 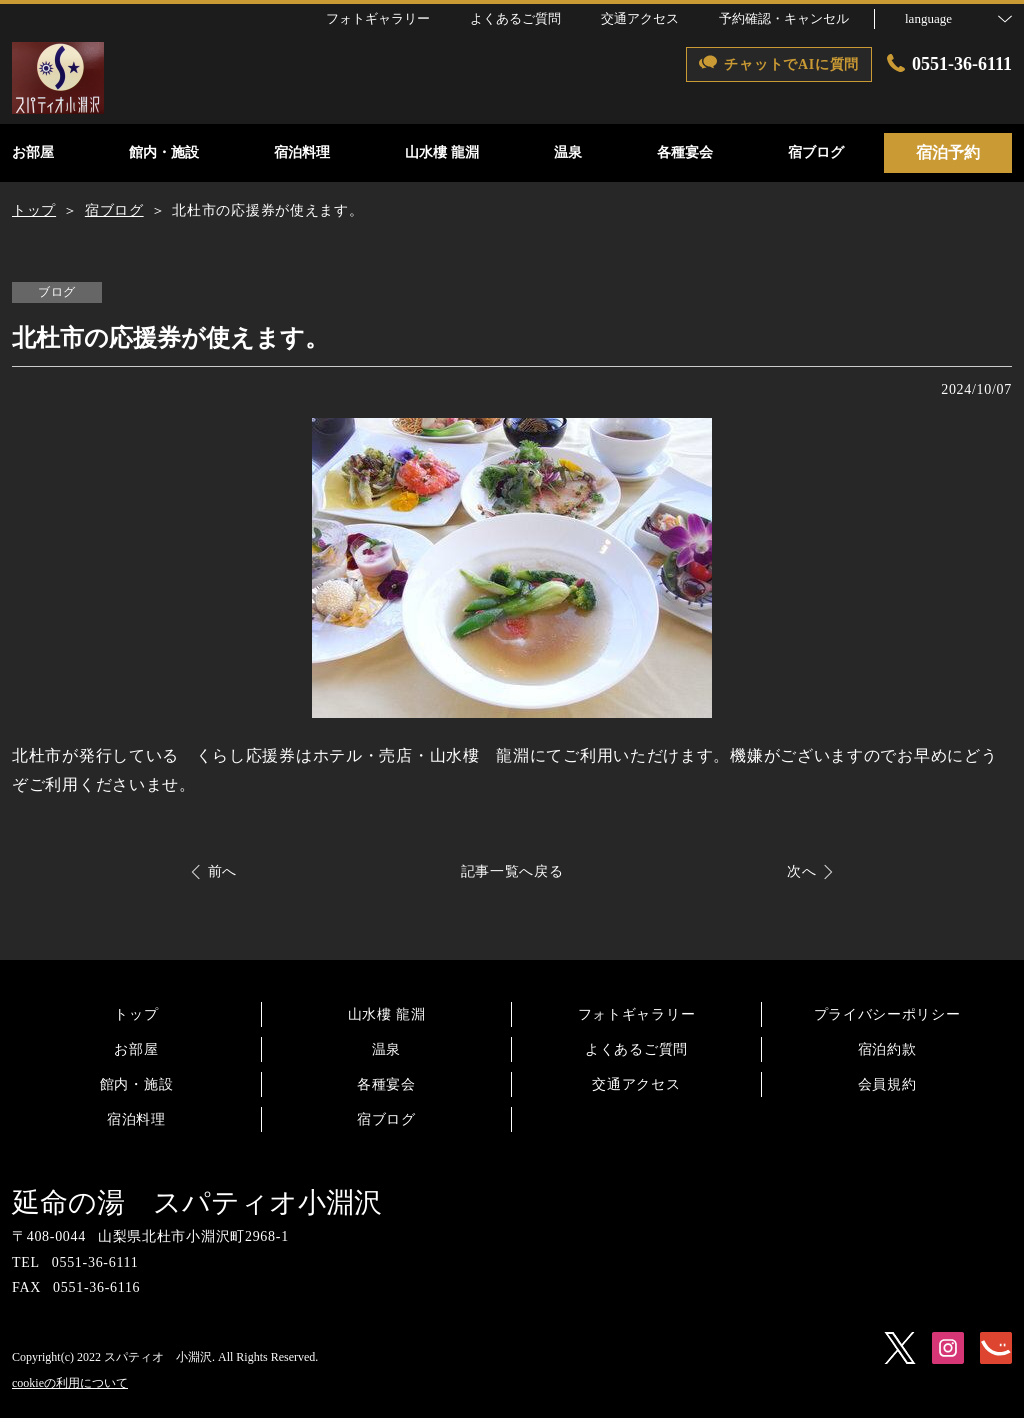 I want to click on プライバシーポリシー, so click(x=887, y=1014).